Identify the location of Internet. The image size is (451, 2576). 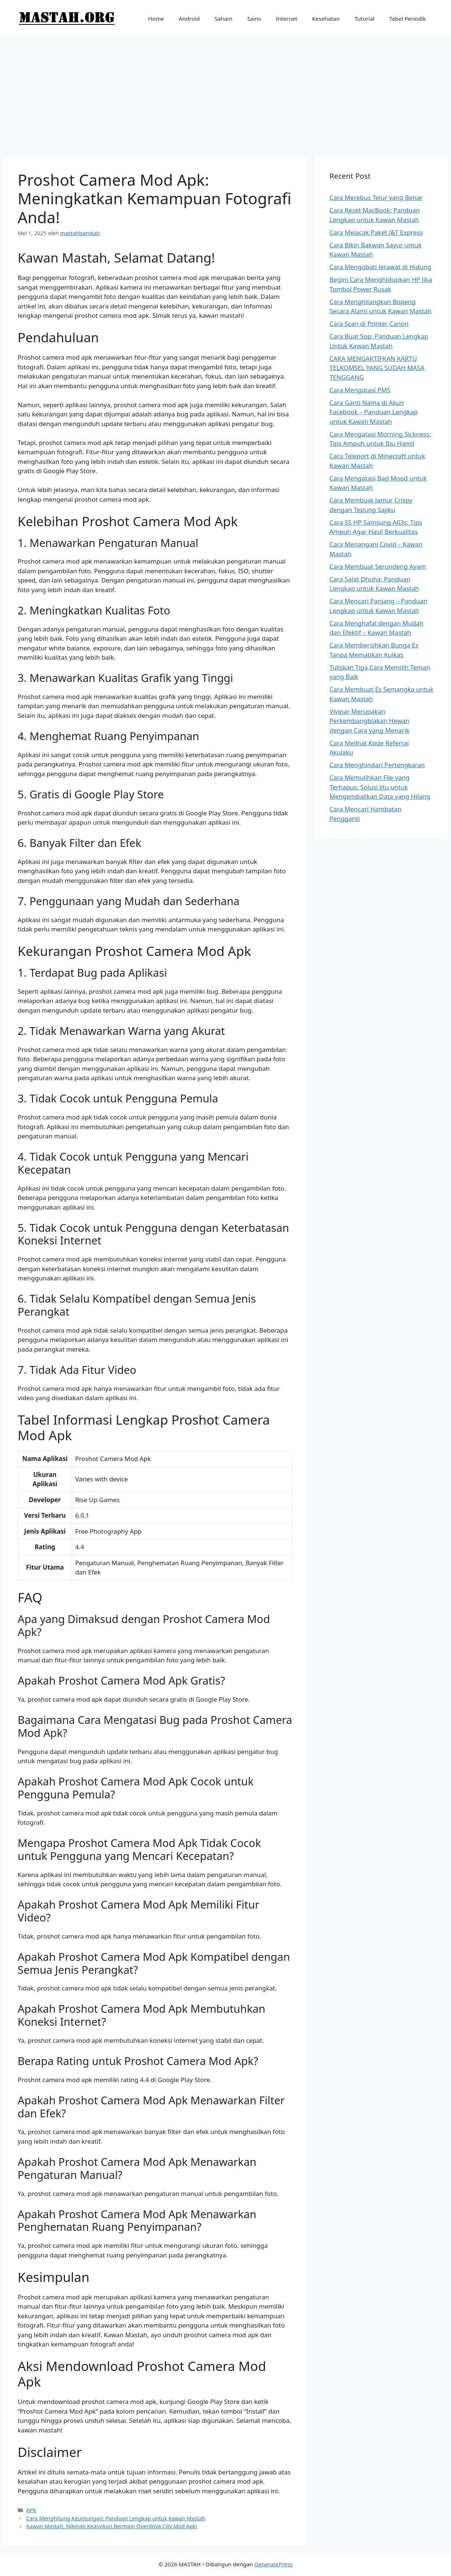
(286, 18).